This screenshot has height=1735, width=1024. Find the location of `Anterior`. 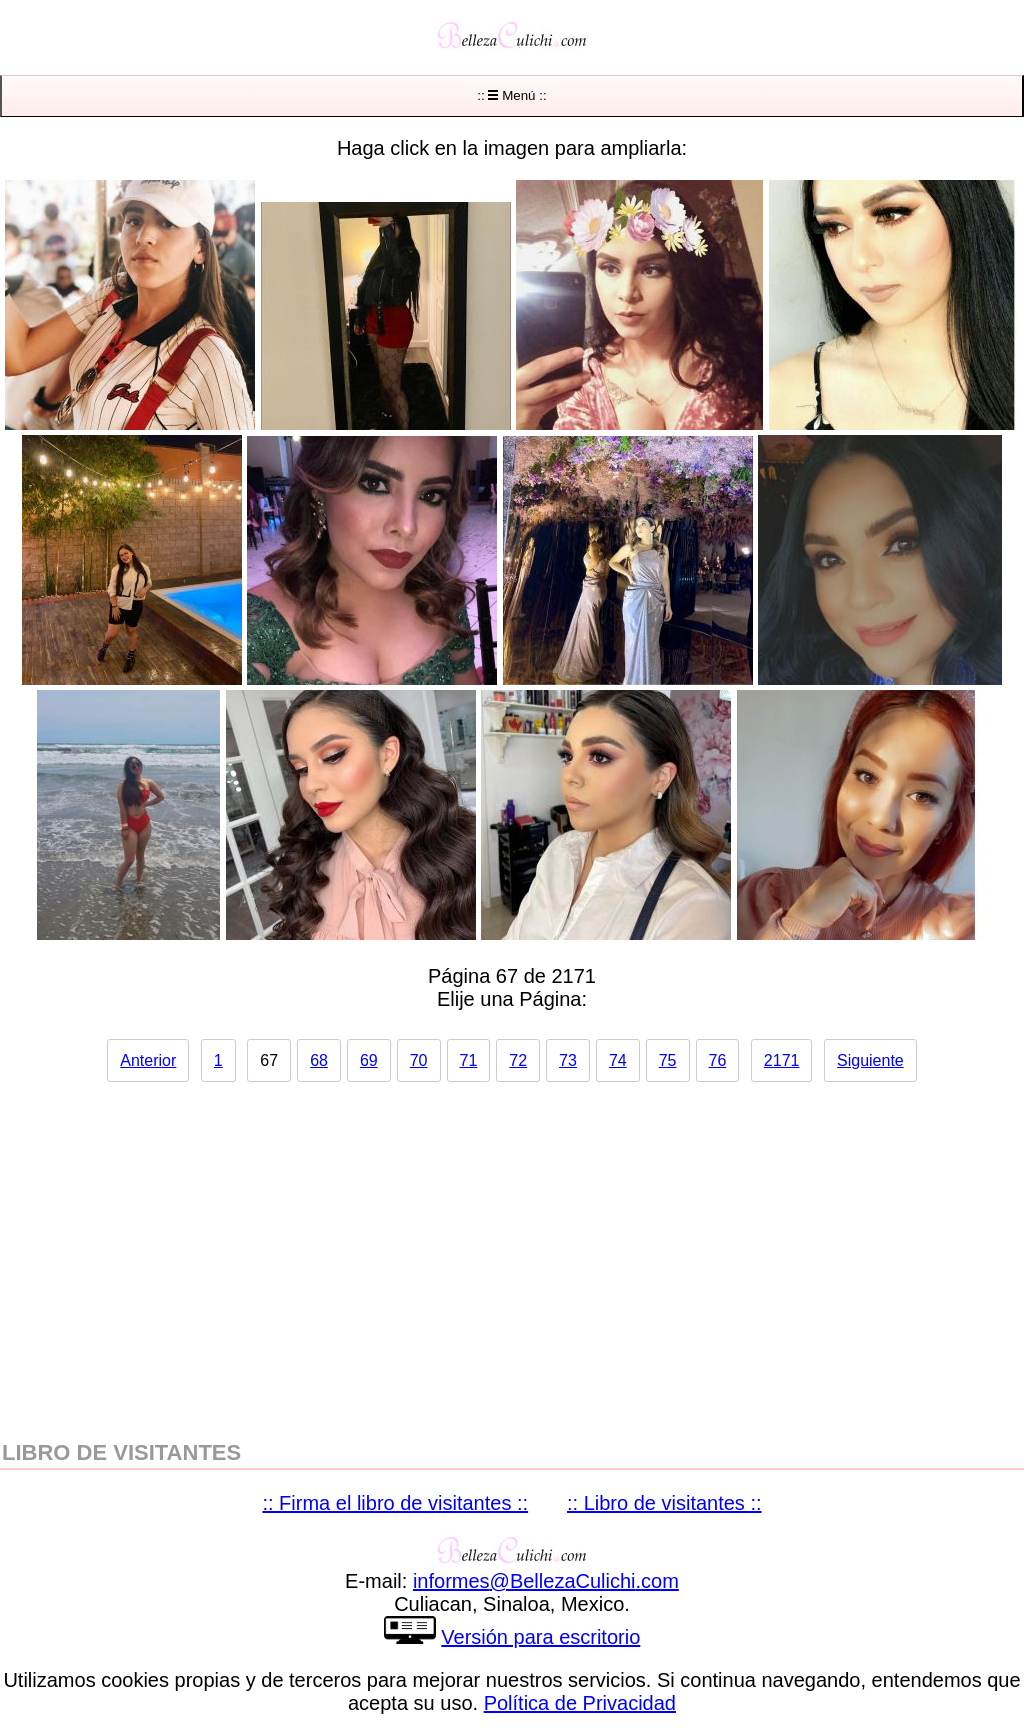

Anterior is located at coordinates (148, 1060).